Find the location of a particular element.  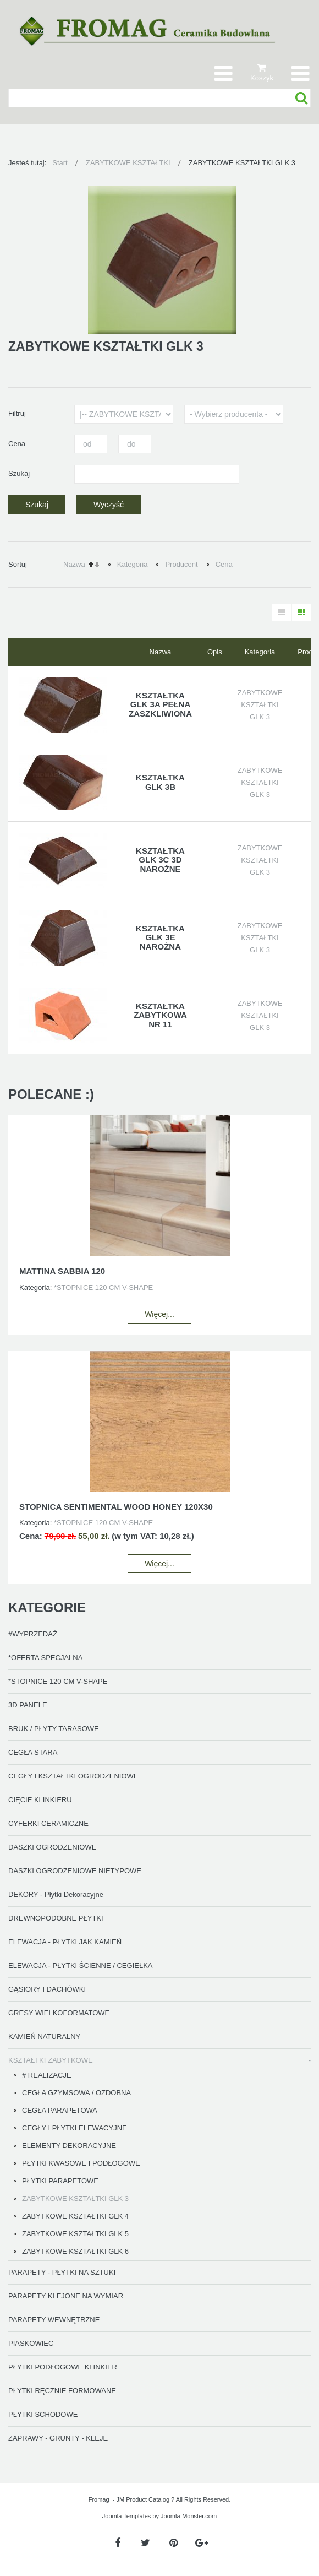

CEGŁA GZYMSOWA / OZDOBNA is located at coordinates (76, 2093).